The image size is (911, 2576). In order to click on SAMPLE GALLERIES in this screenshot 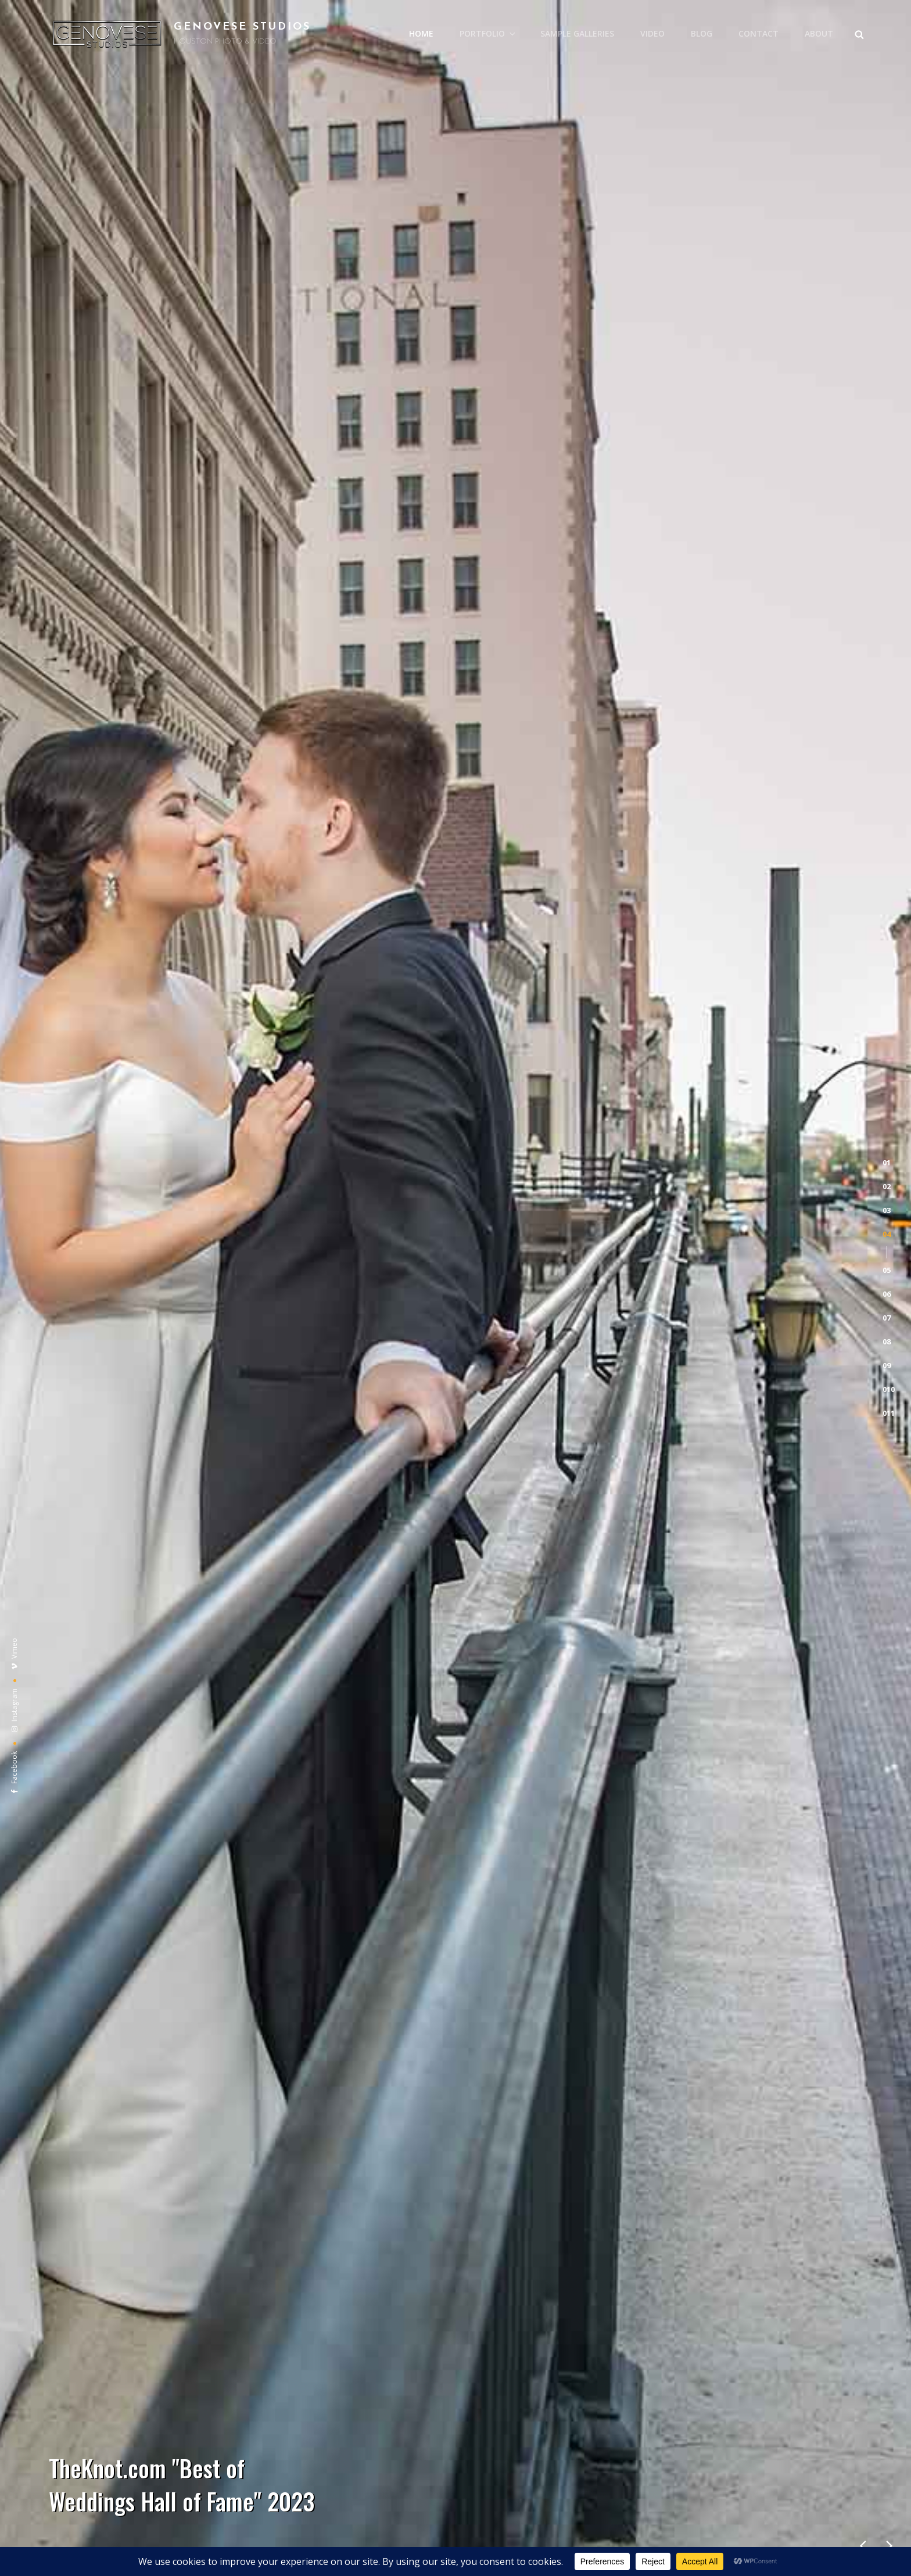, I will do `click(577, 33)`.